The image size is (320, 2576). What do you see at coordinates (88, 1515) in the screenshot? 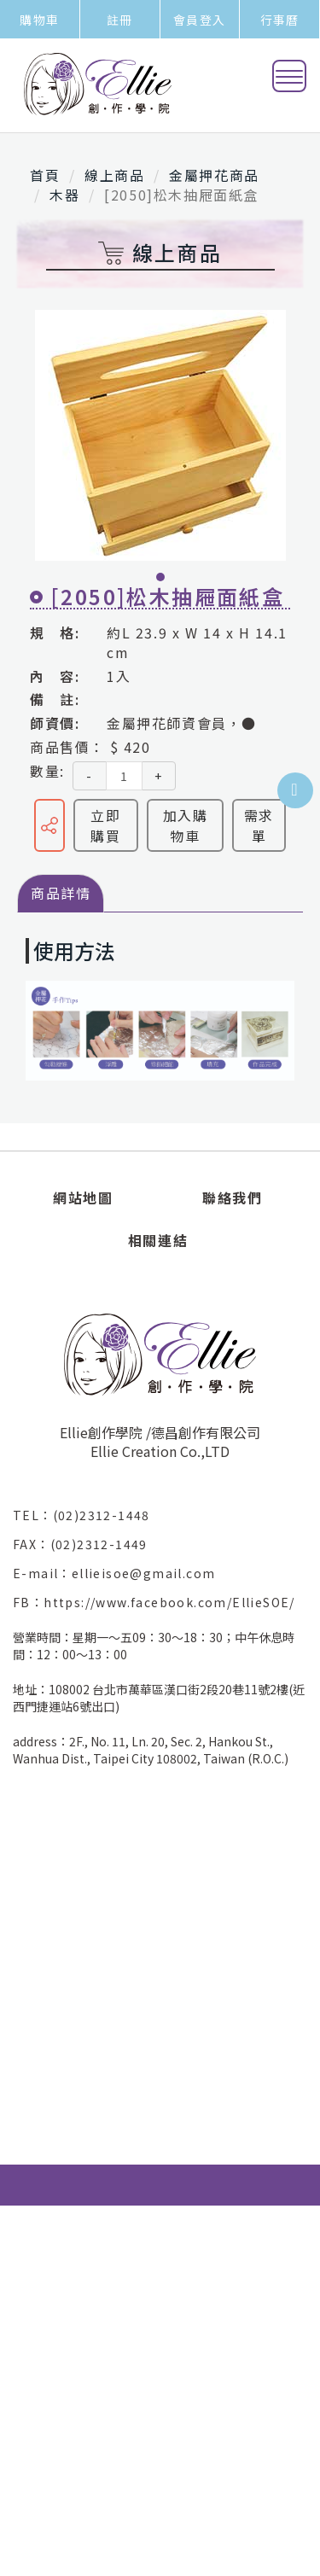
I see `TEL：(02)2312-1448` at bounding box center [88, 1515].